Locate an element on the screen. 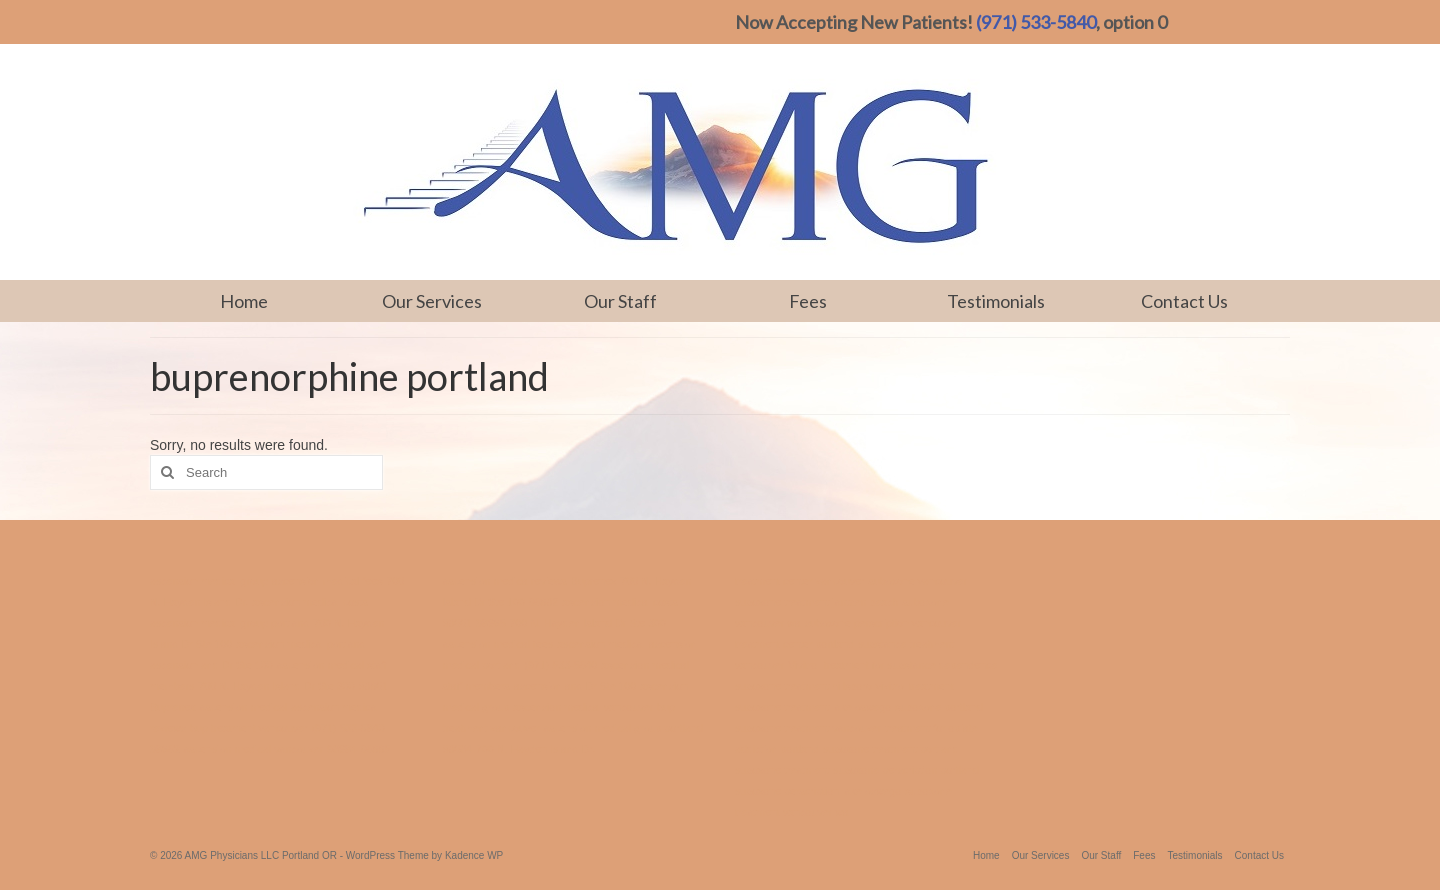 This screenshot has width=1440, height=890. suboxone treatment jantzen beach is located at coordinates (817, 602).